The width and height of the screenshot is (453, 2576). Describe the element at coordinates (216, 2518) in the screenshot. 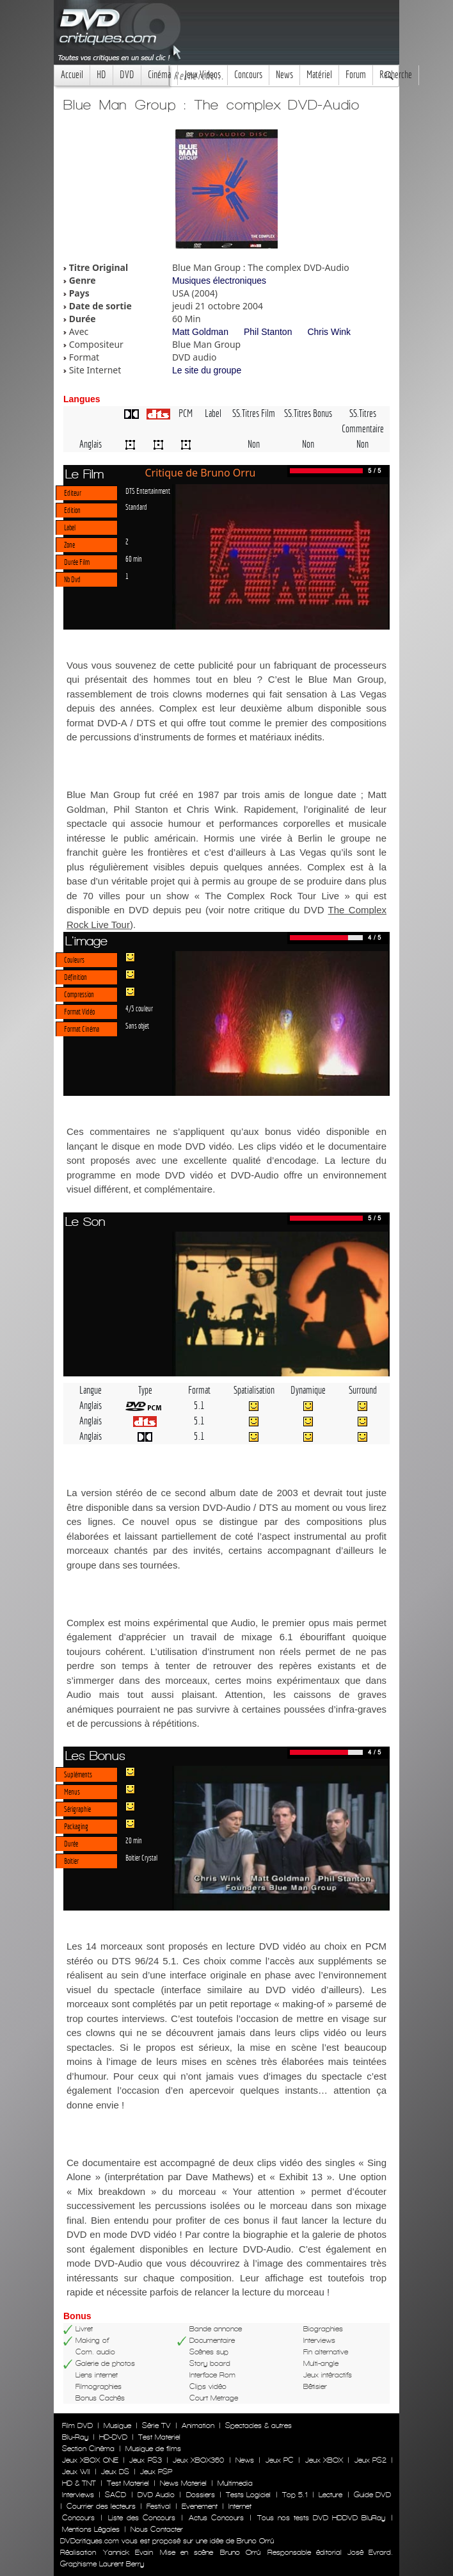

I see `Actus Concours` at that location.